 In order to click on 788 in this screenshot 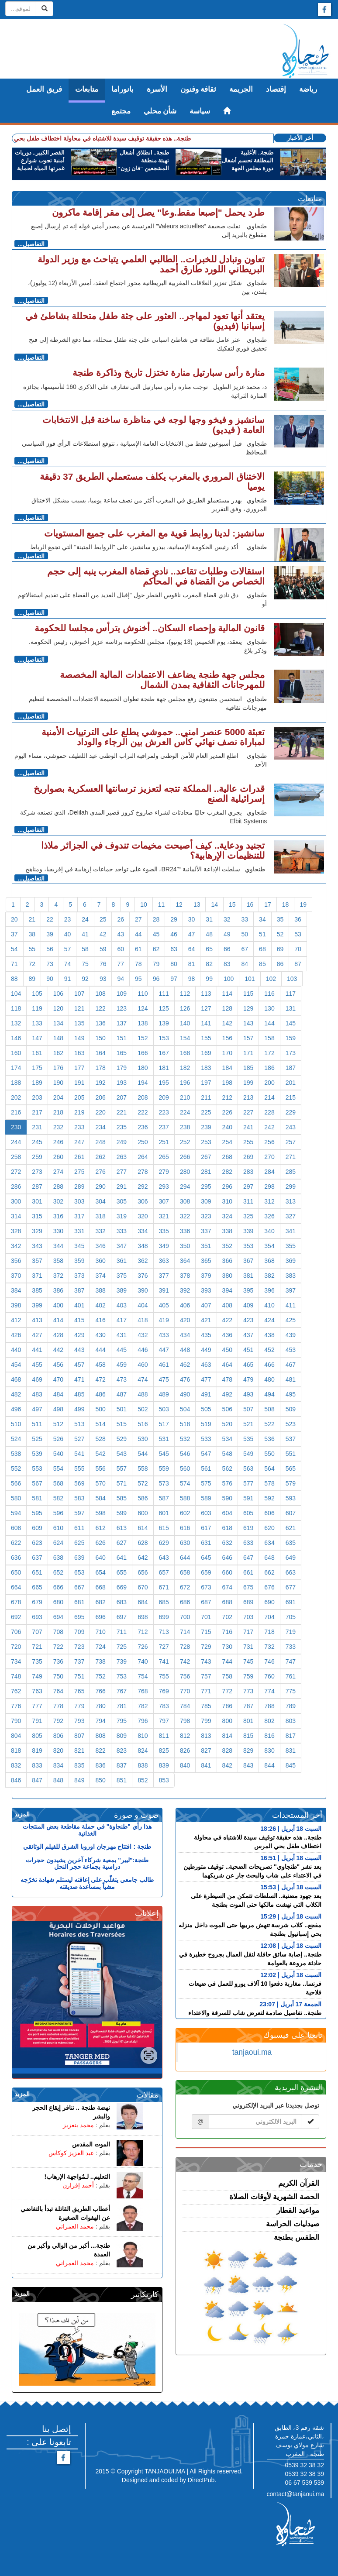, I will do `click(269, 1705)`.